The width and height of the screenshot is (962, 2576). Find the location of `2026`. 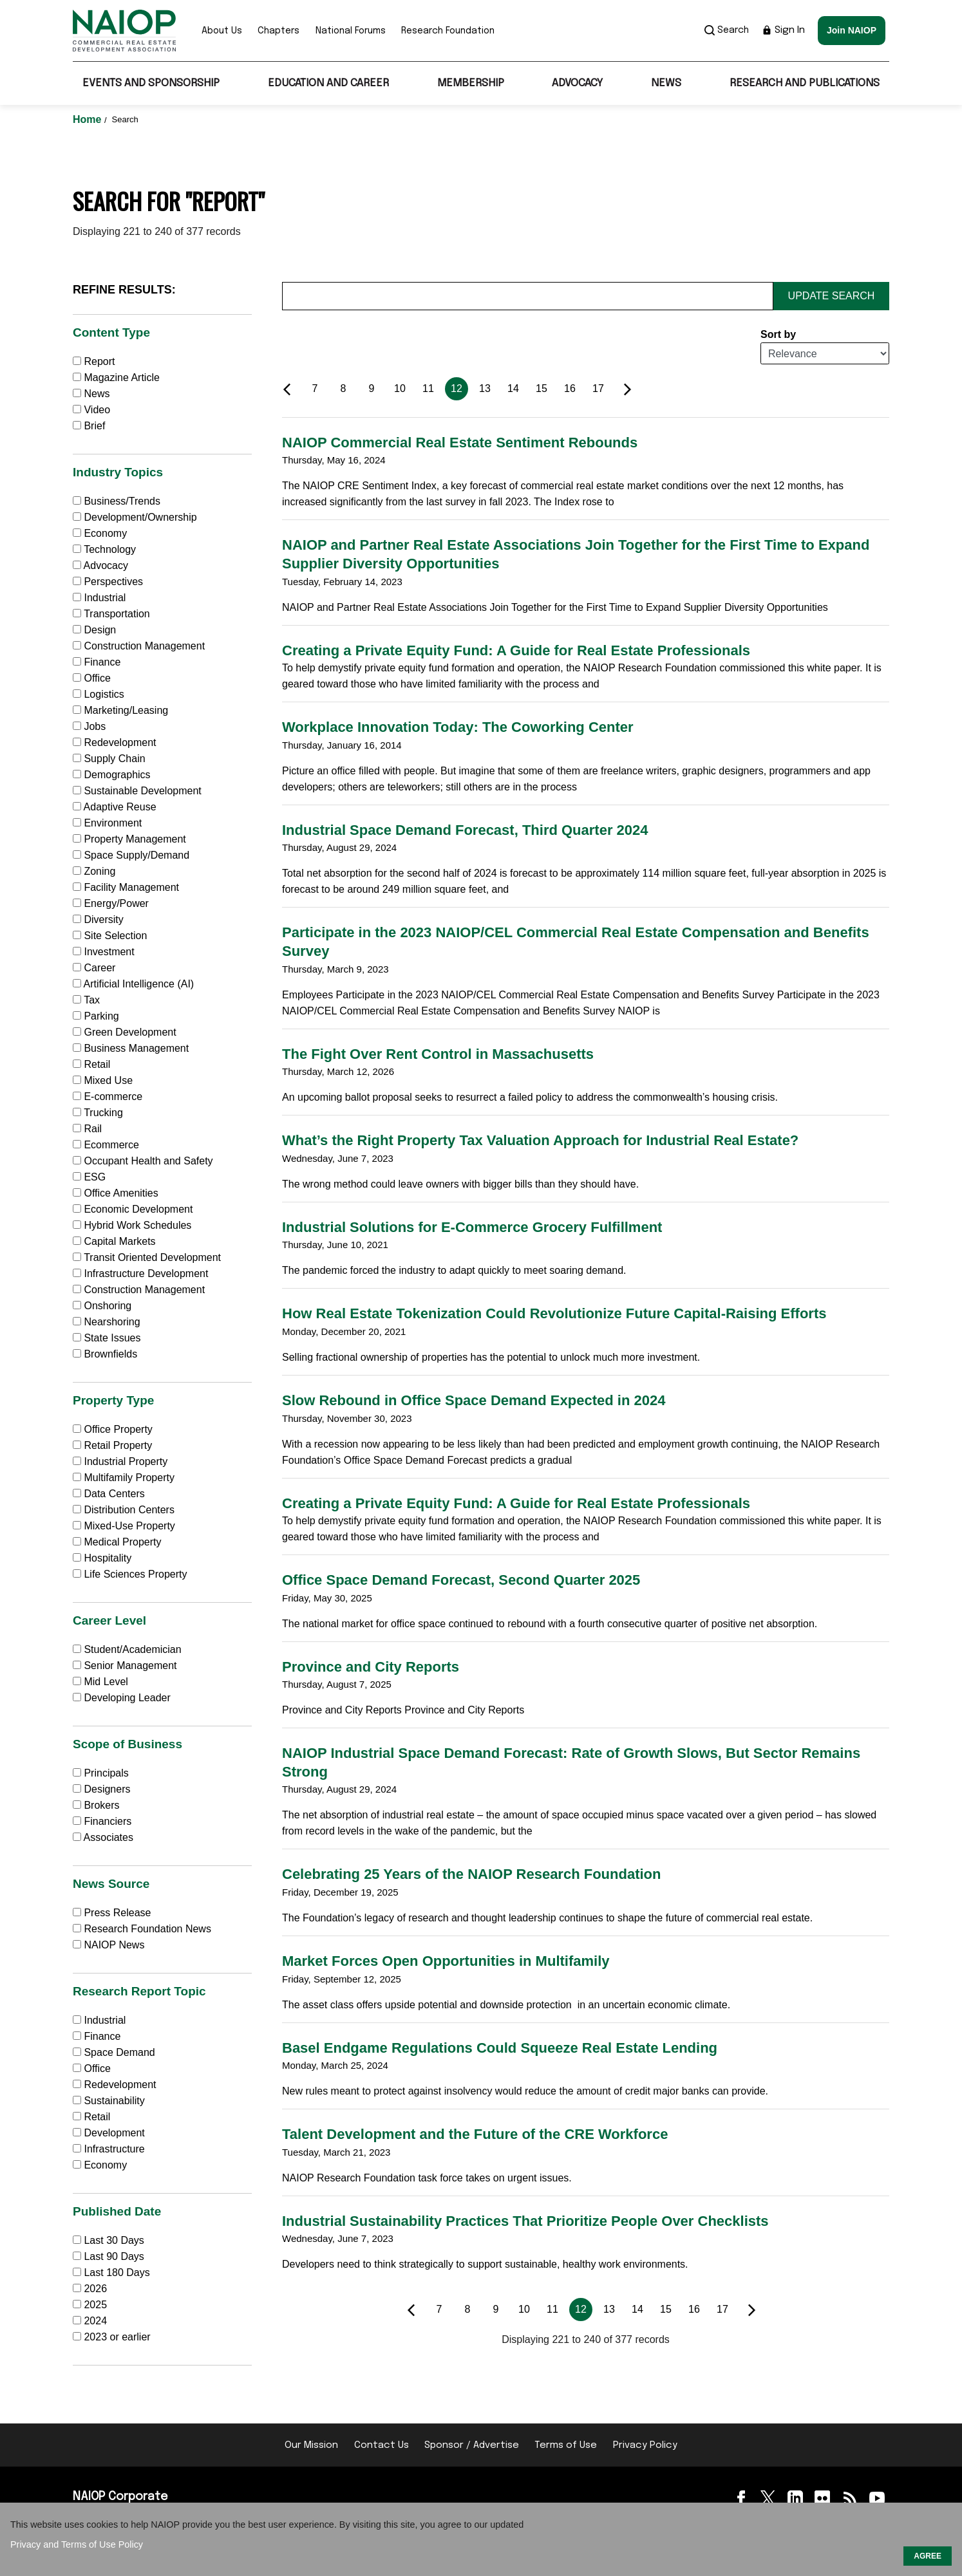

2026 is located at coordinates (95, 2288).